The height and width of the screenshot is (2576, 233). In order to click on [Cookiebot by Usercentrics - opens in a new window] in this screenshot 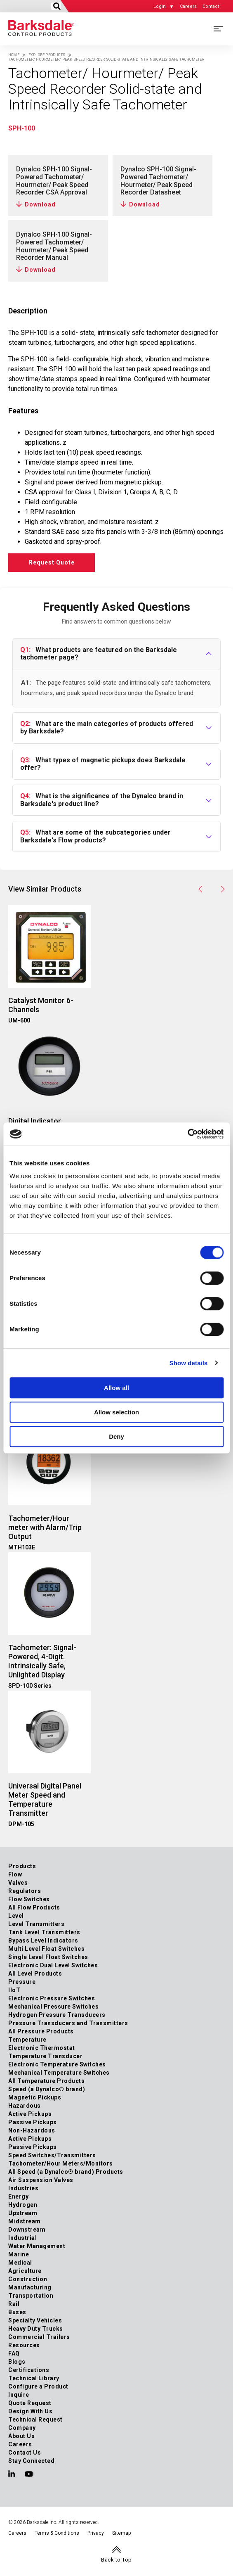, I will do `click(187, 1134)`.